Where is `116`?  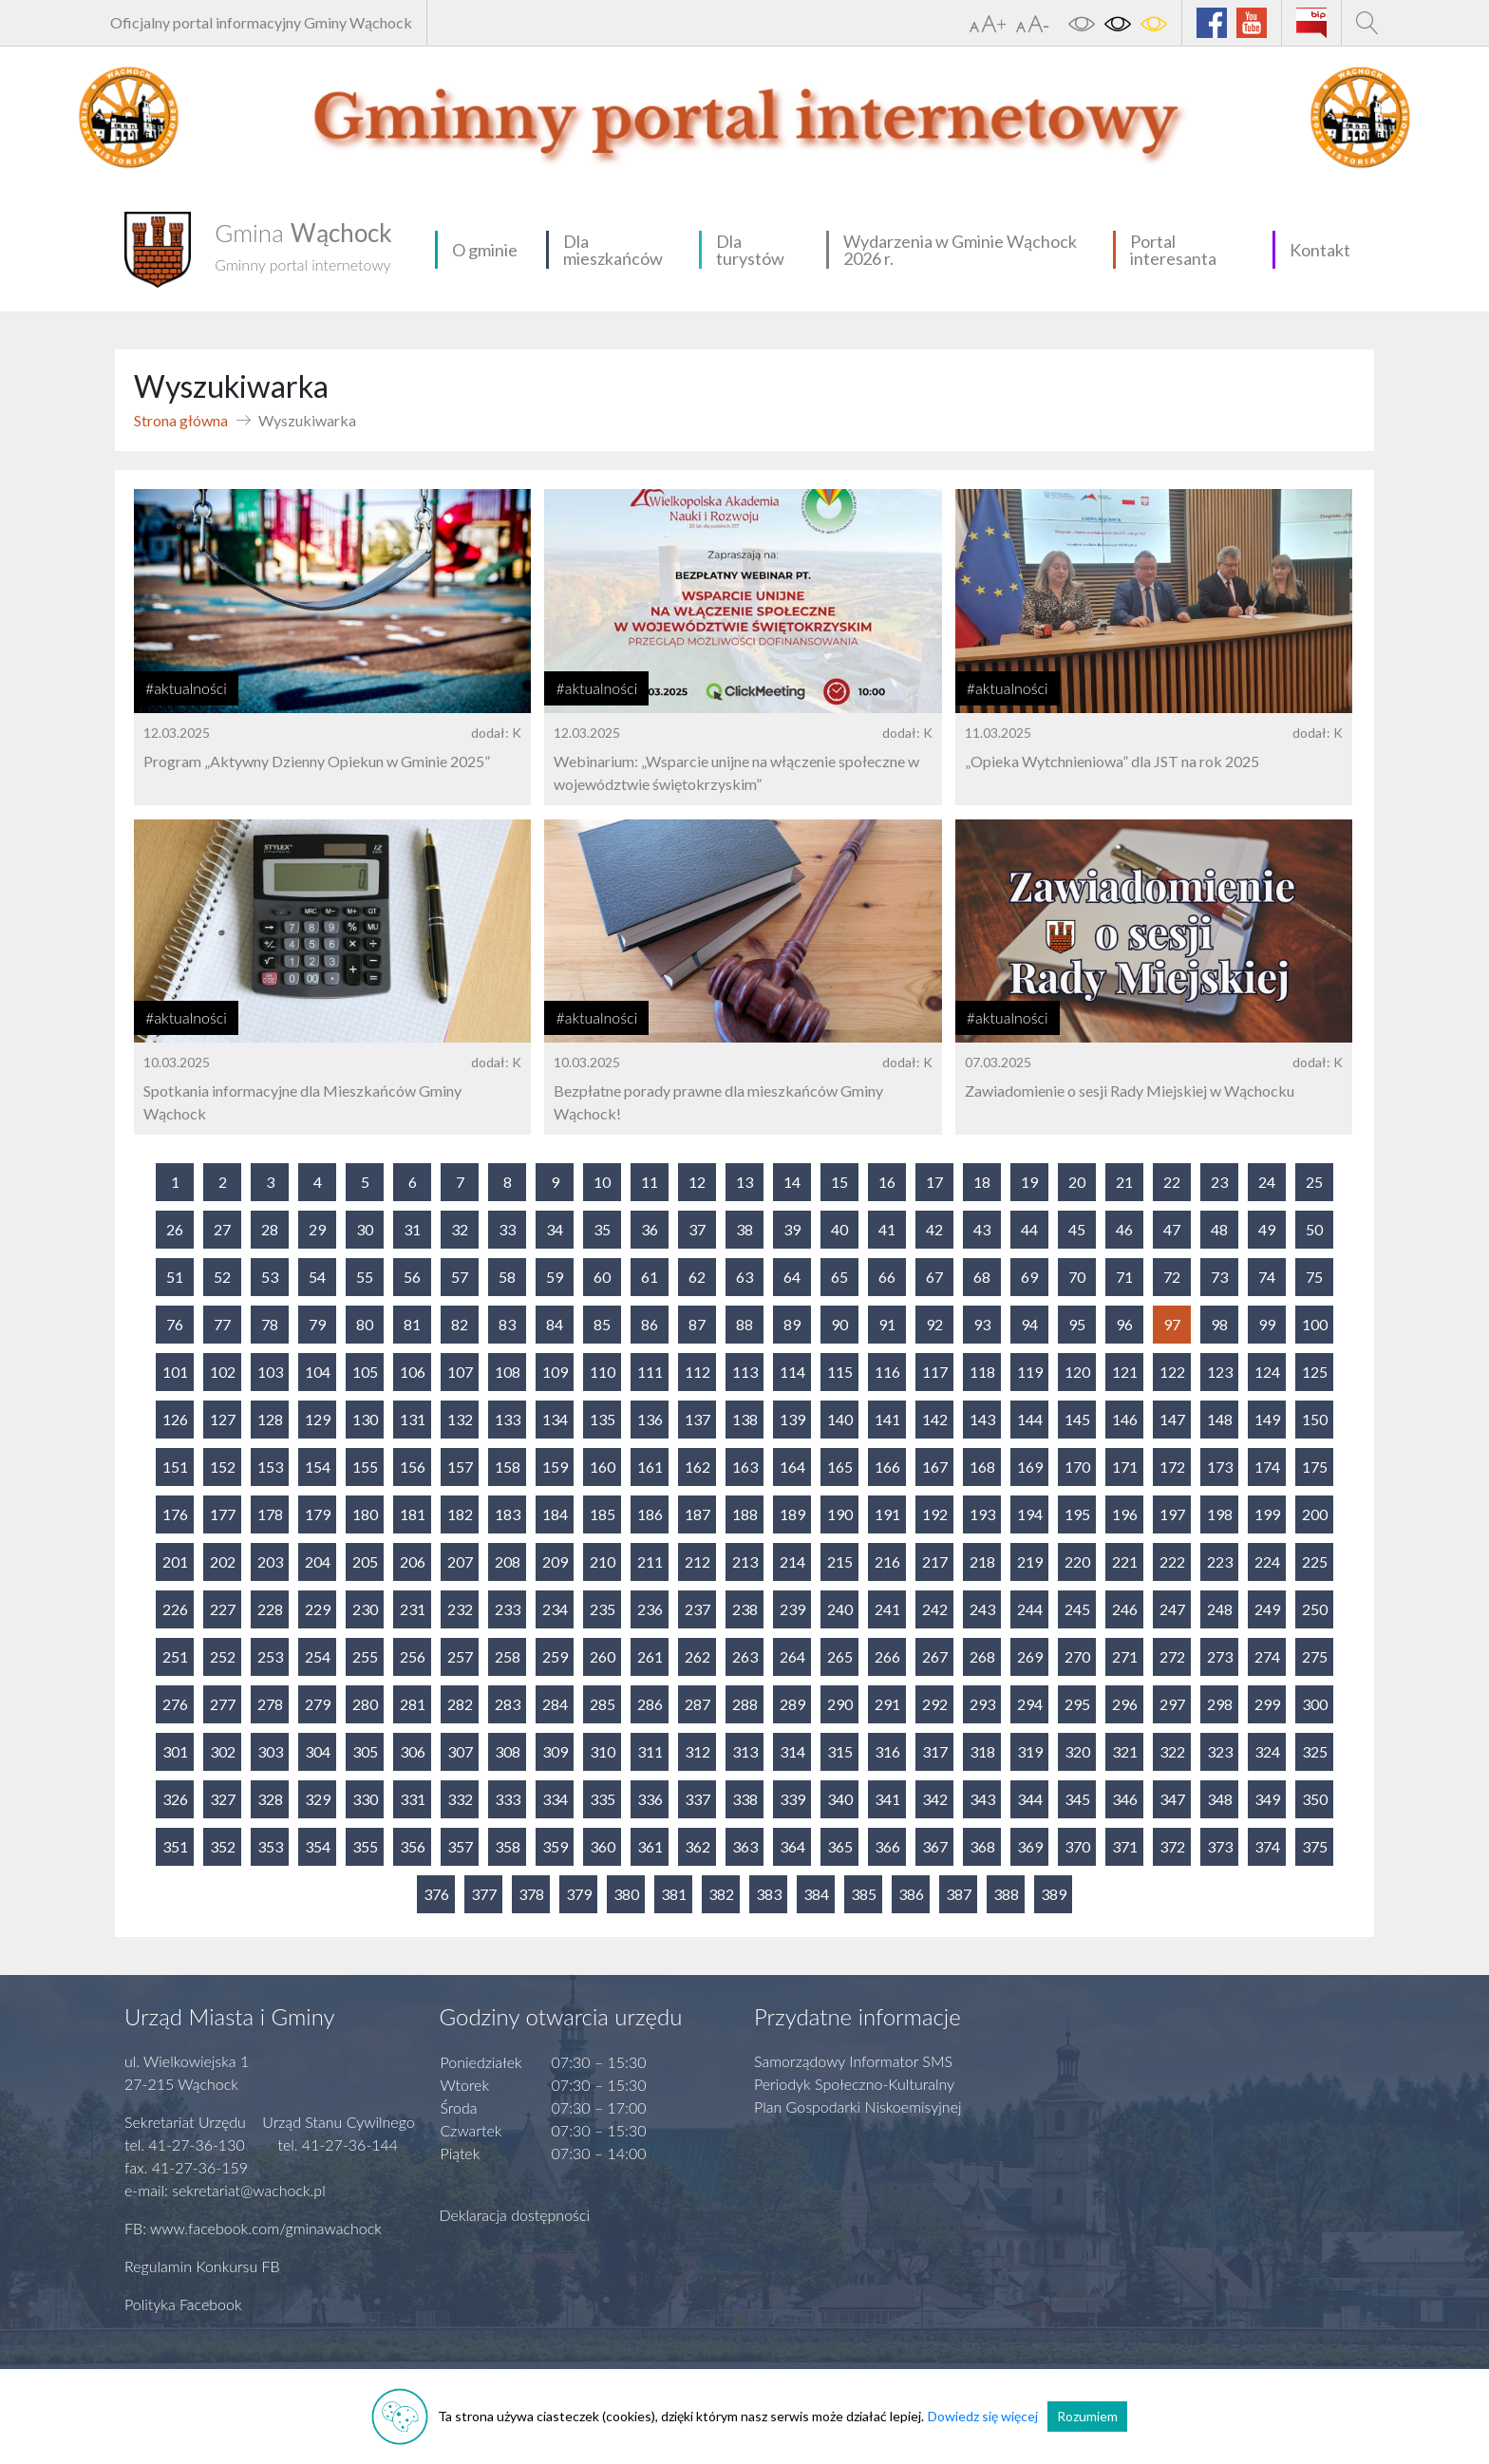 116 is located at coordinates (887, 1372).